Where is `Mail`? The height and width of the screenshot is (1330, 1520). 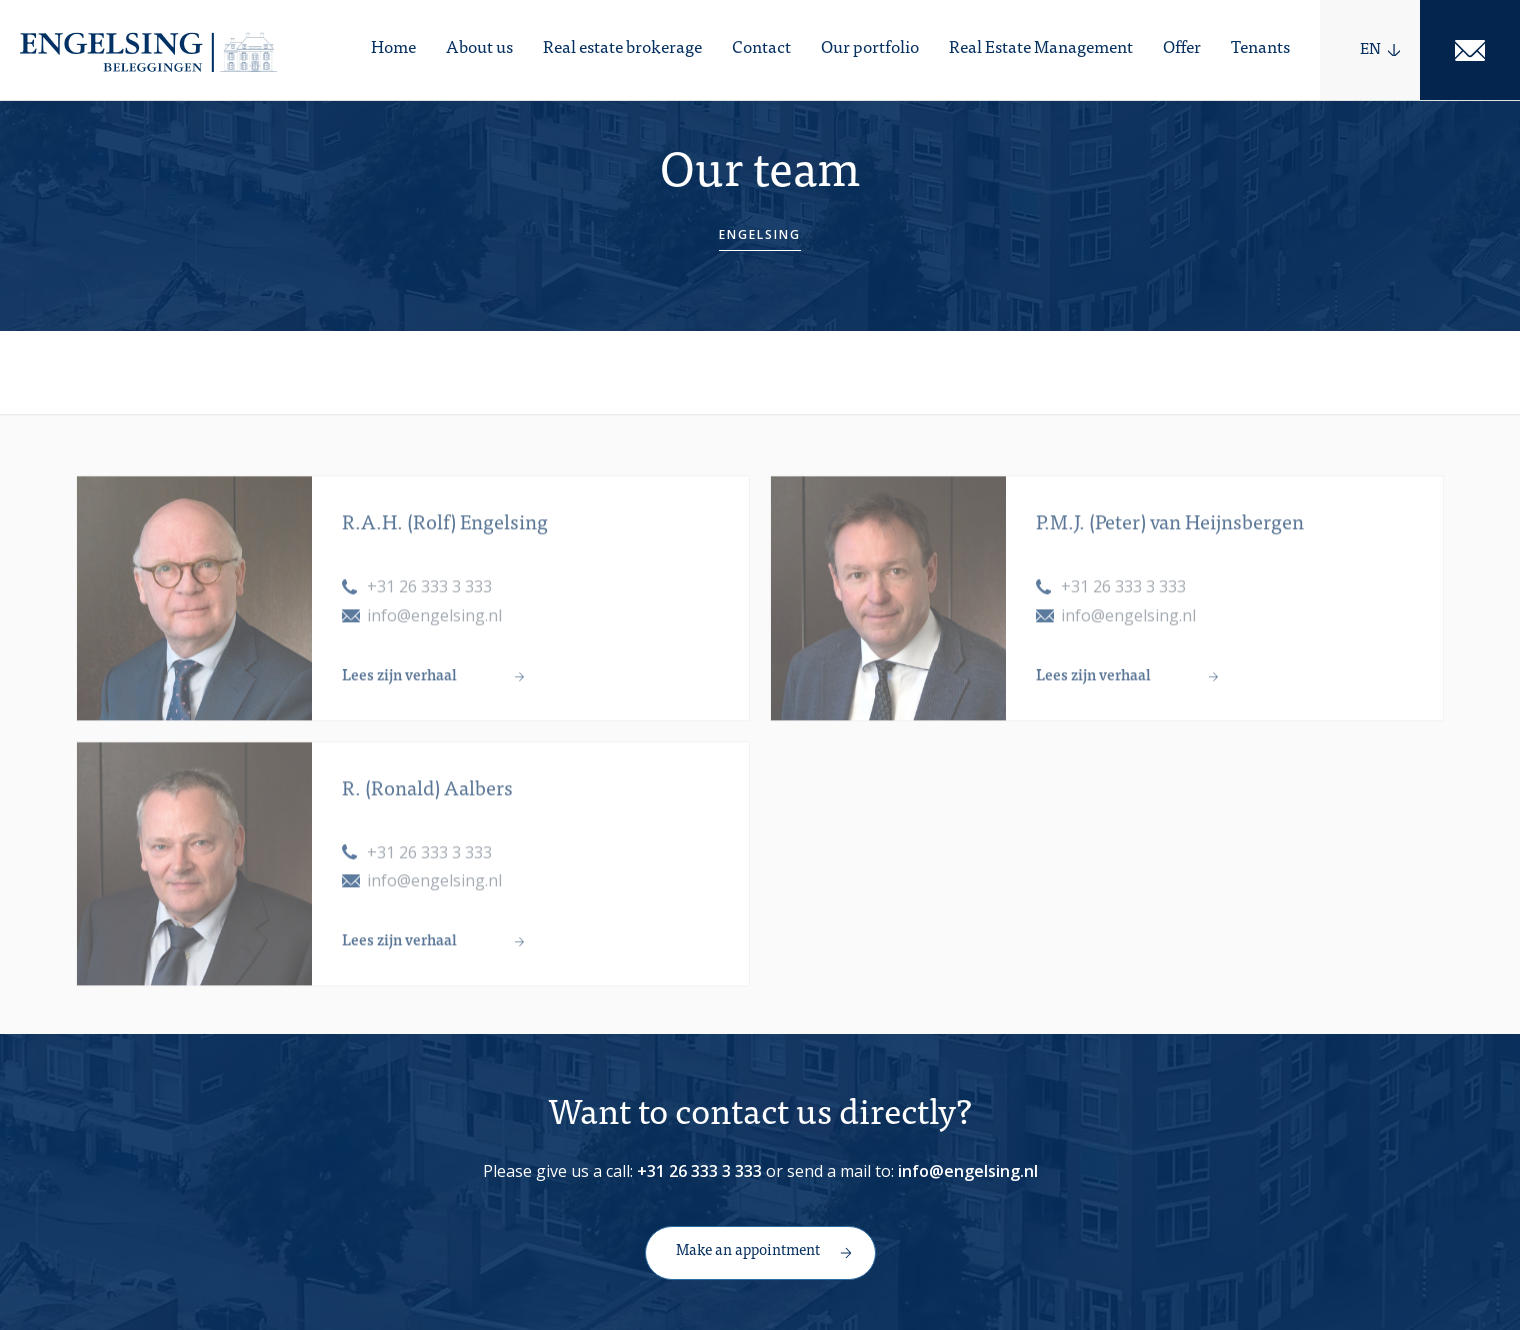
Mail is located at coordinates (1470, 50).